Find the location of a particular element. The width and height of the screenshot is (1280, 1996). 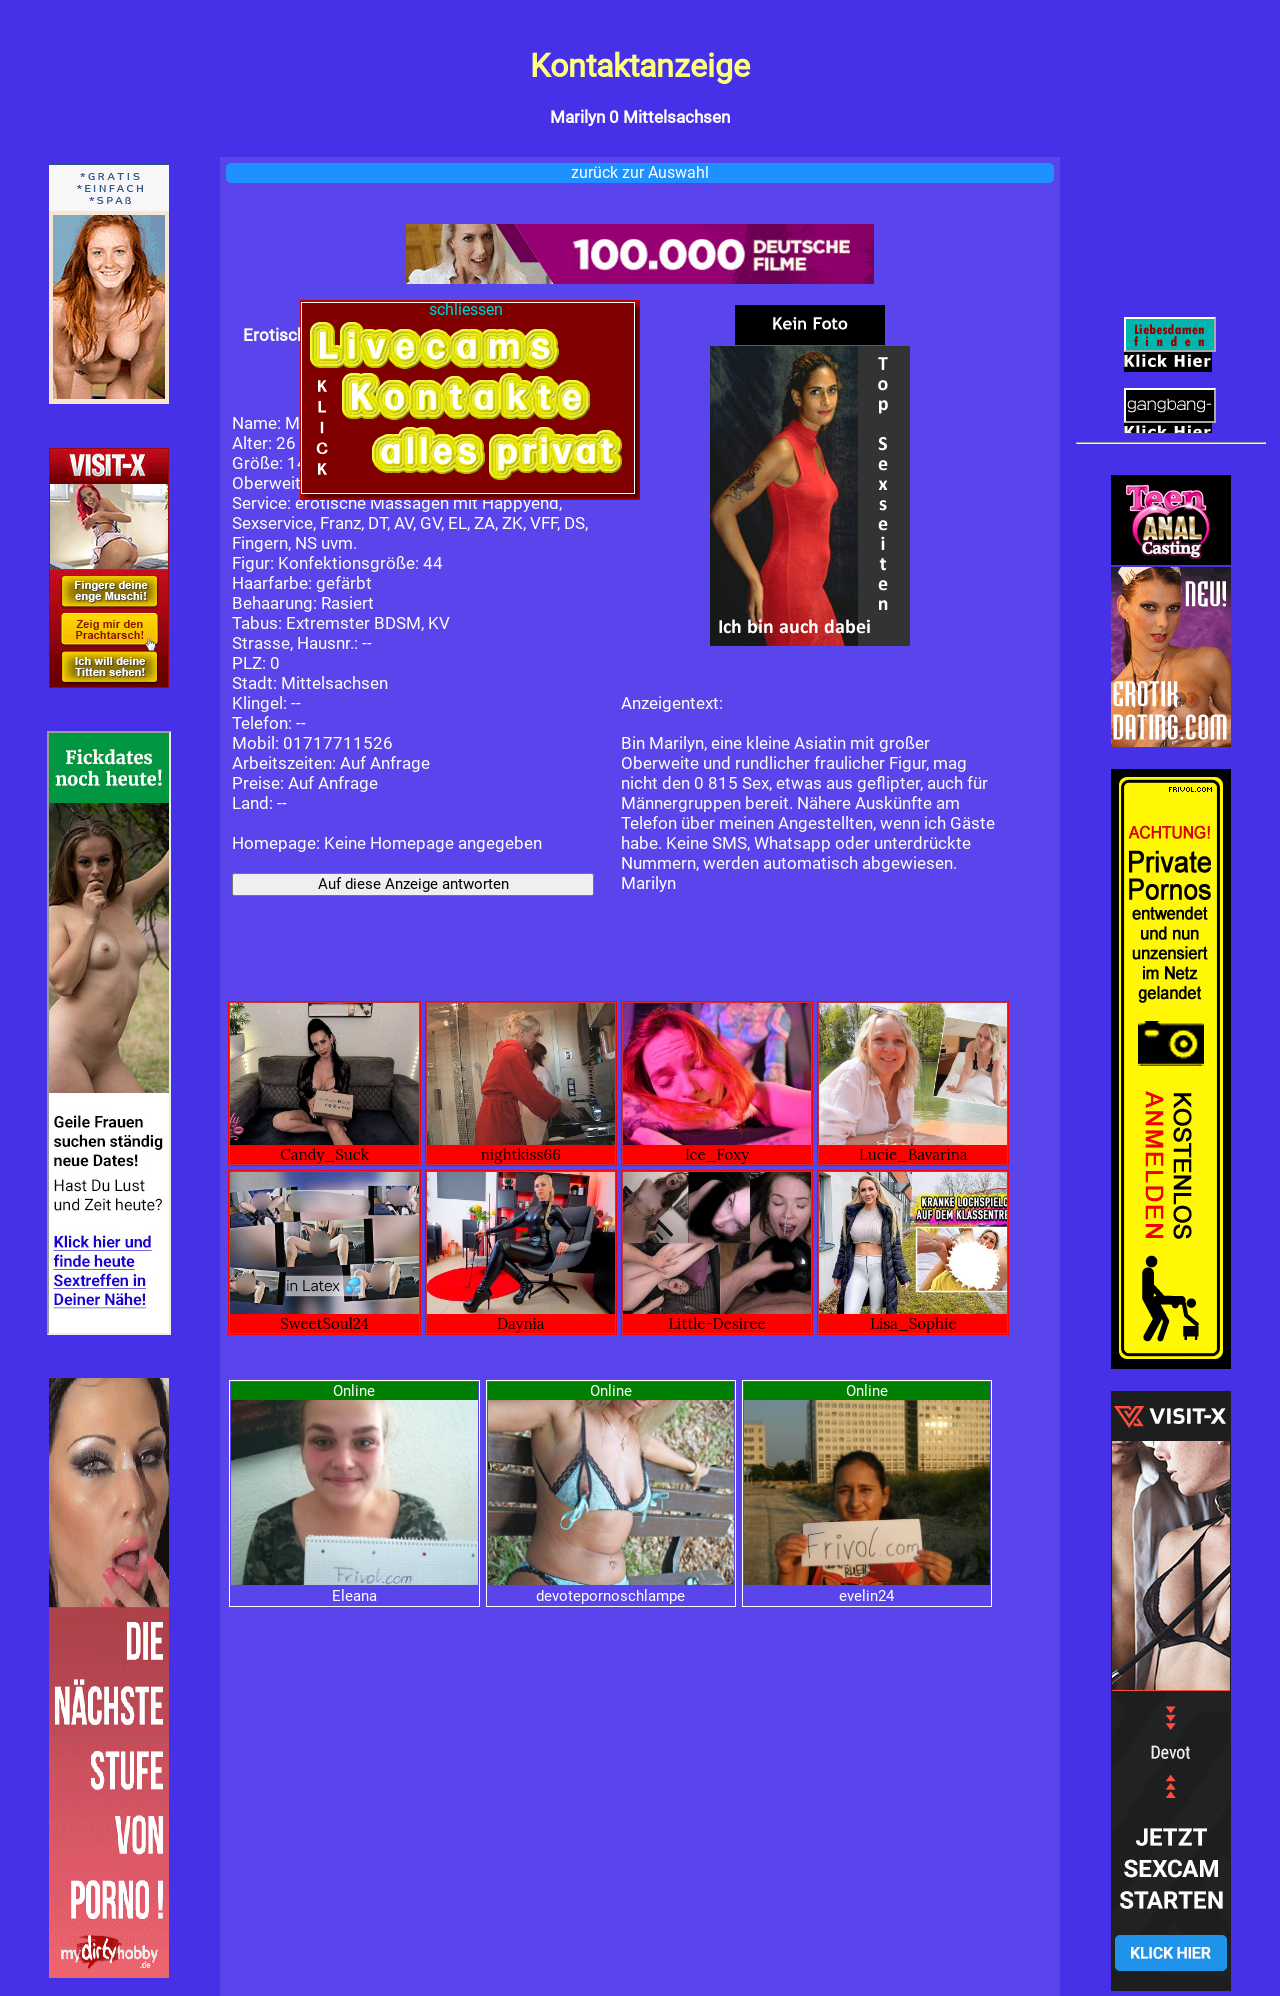

evelin24 is located at coordinates (866, 1596).